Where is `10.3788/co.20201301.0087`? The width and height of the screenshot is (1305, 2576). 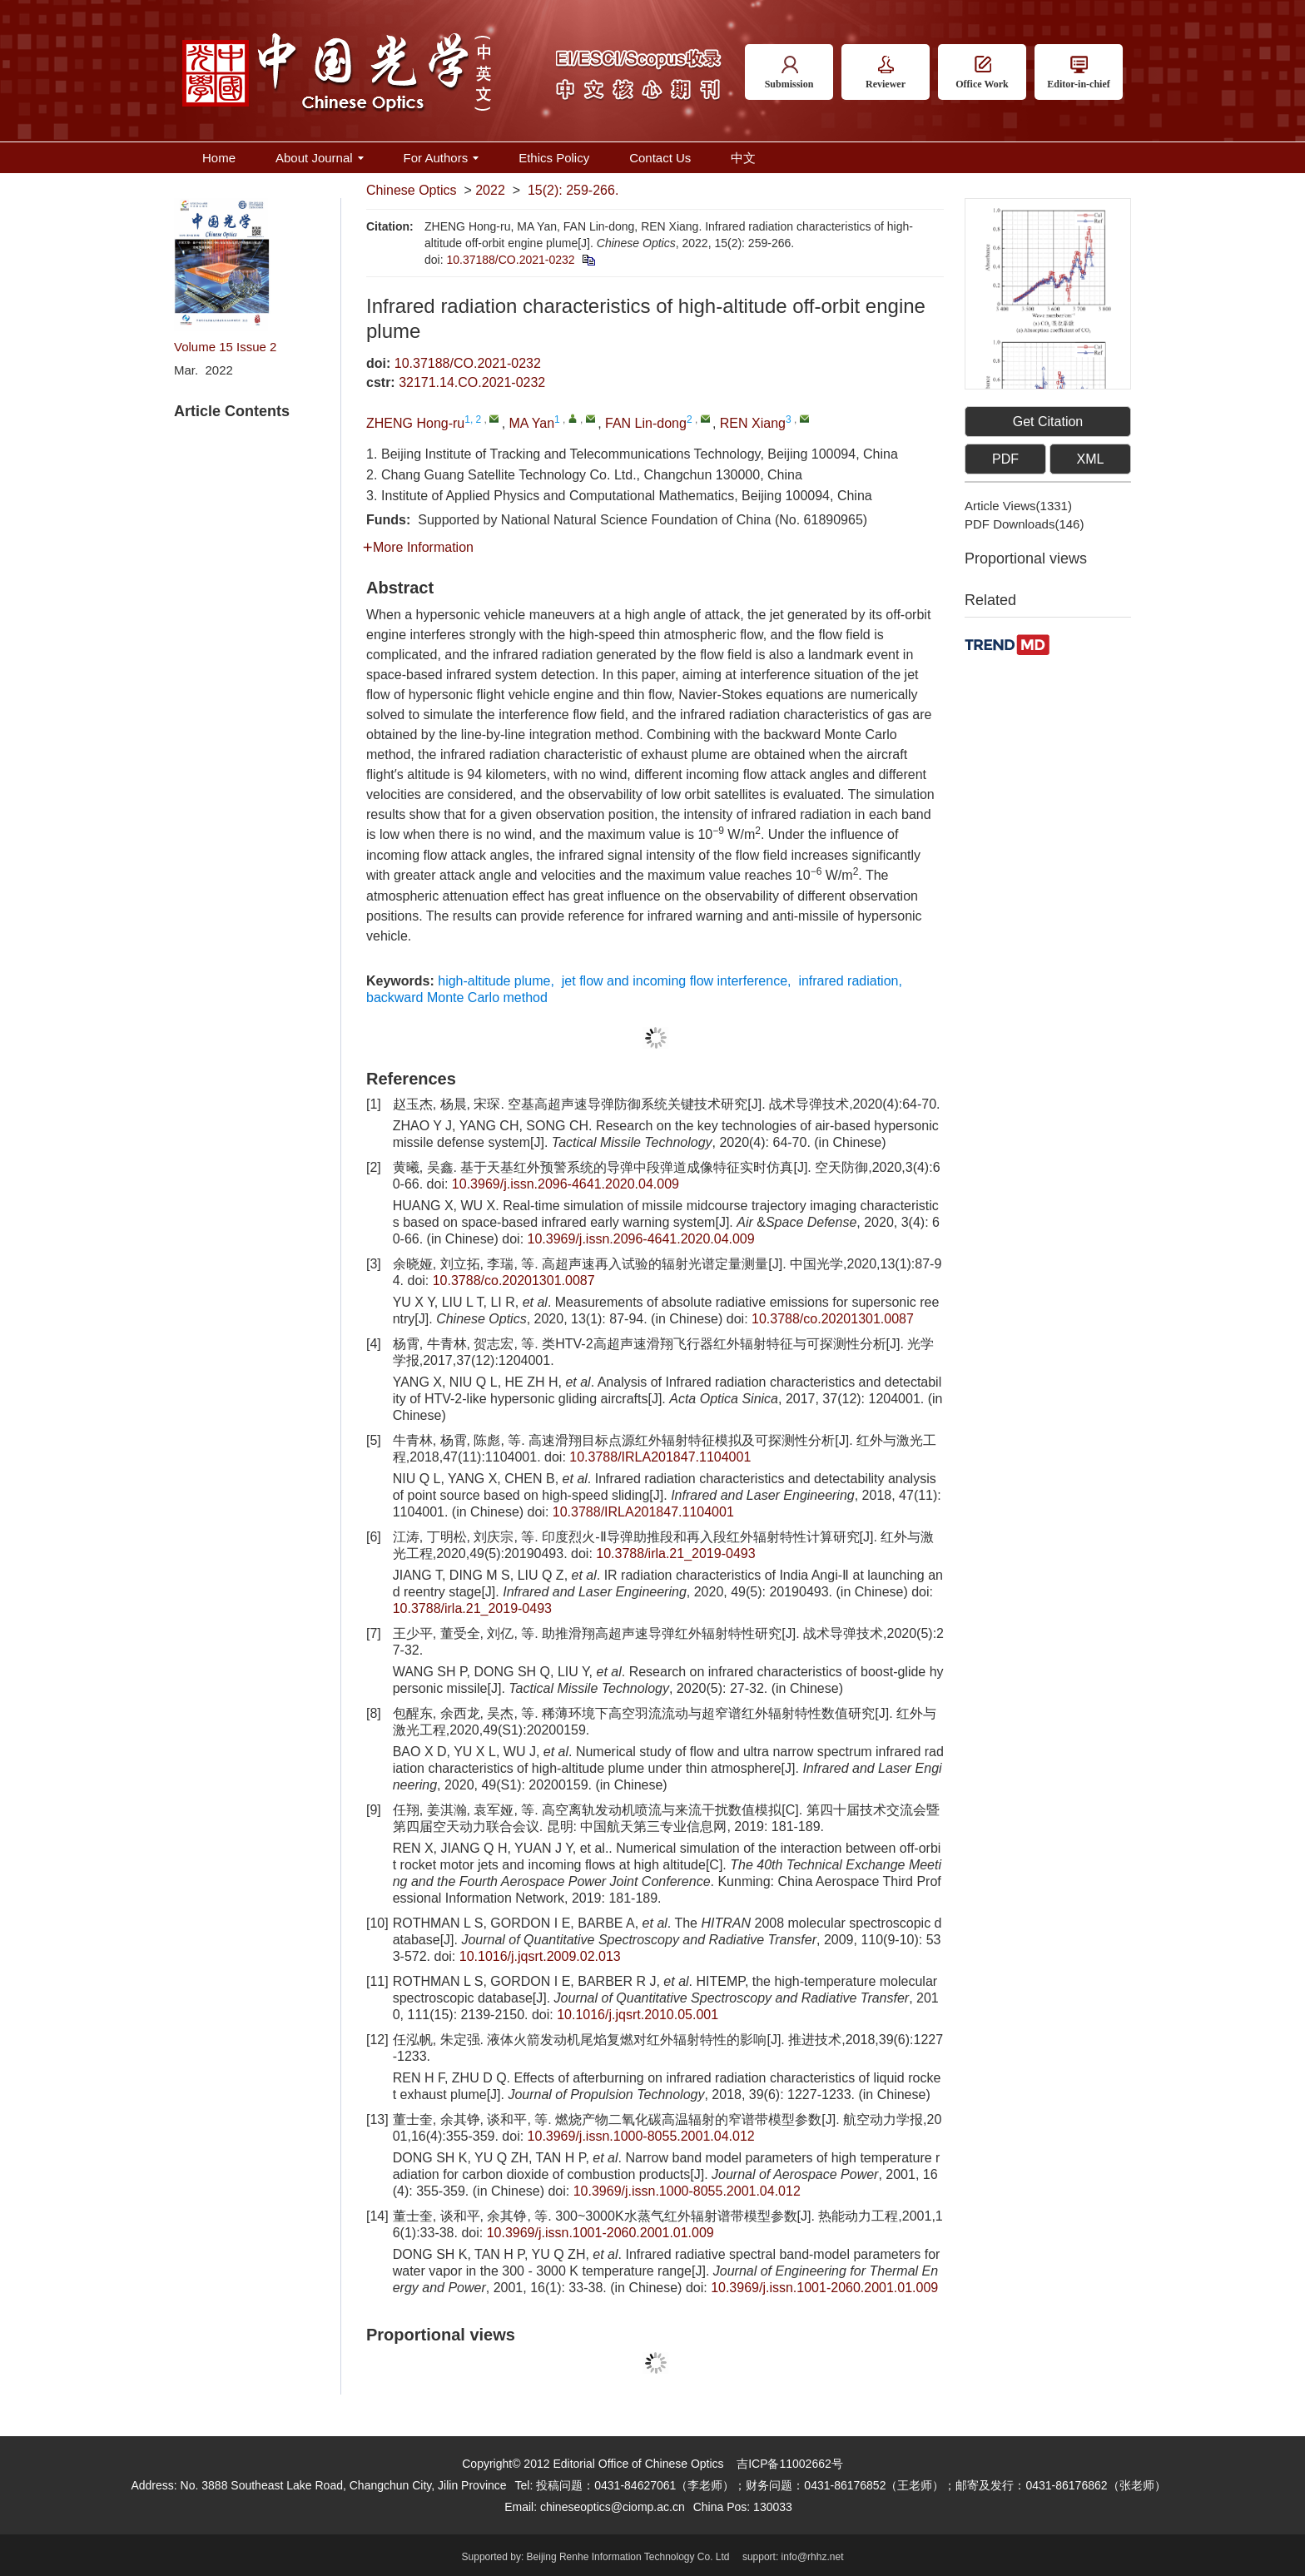
10.3788/co.20201301.0087 is located at coordinates (514, 1280).